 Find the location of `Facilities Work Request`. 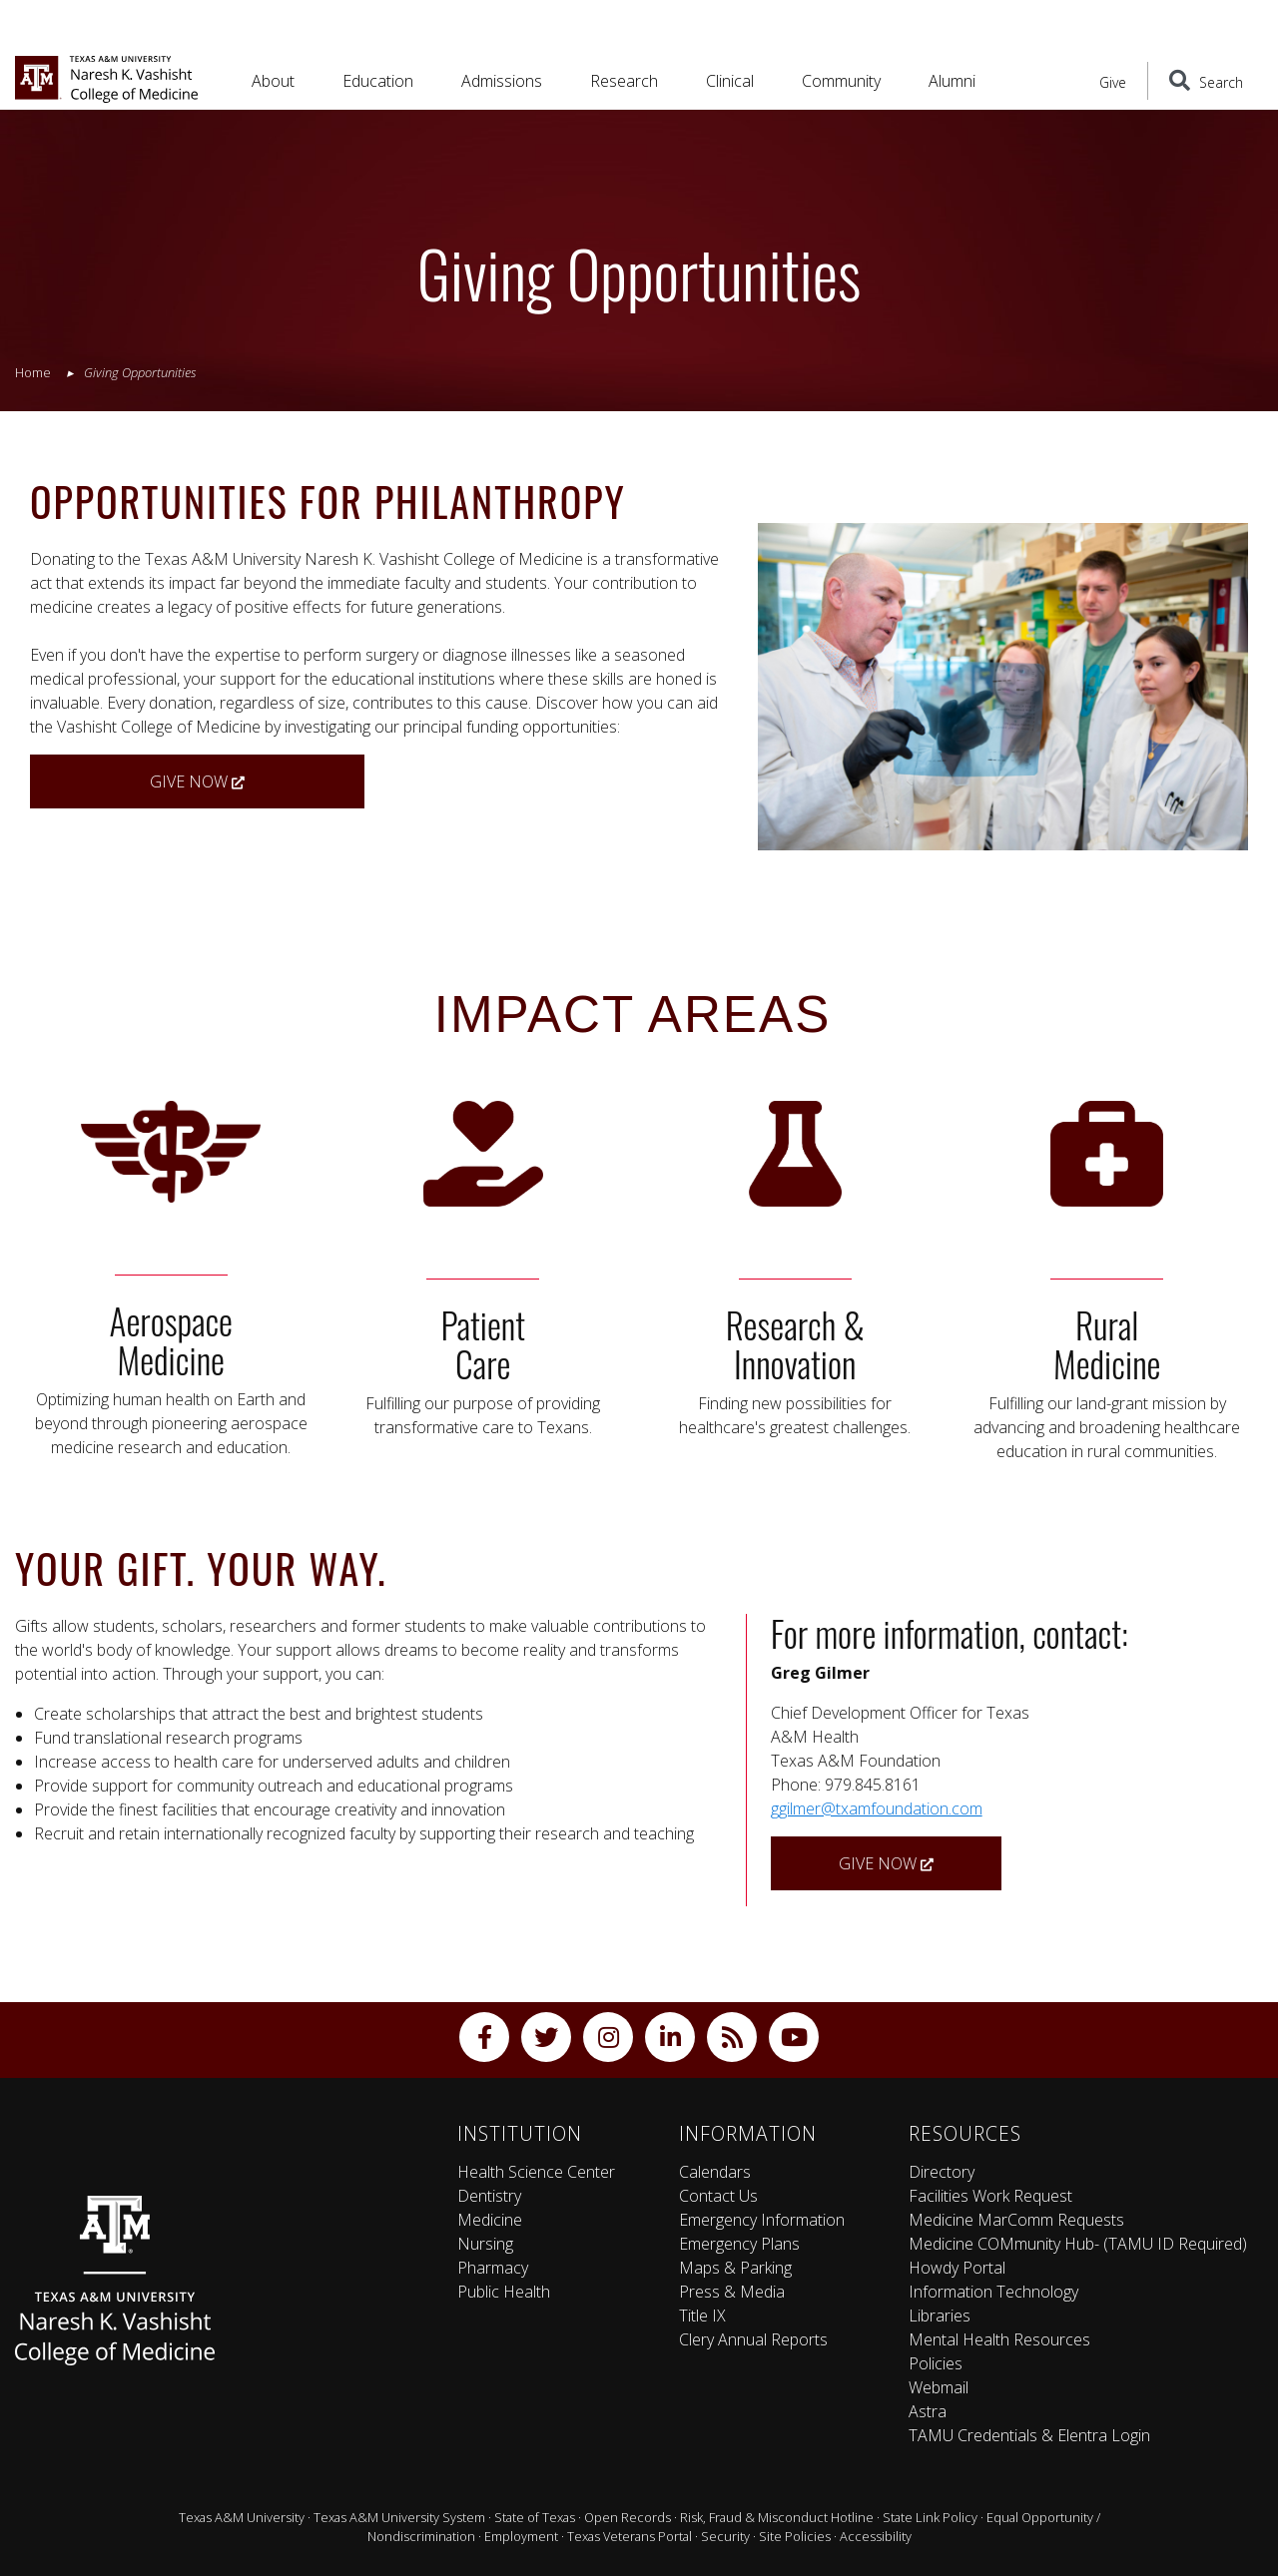

Facilities Work Request is located at coordinates (990, 2196).